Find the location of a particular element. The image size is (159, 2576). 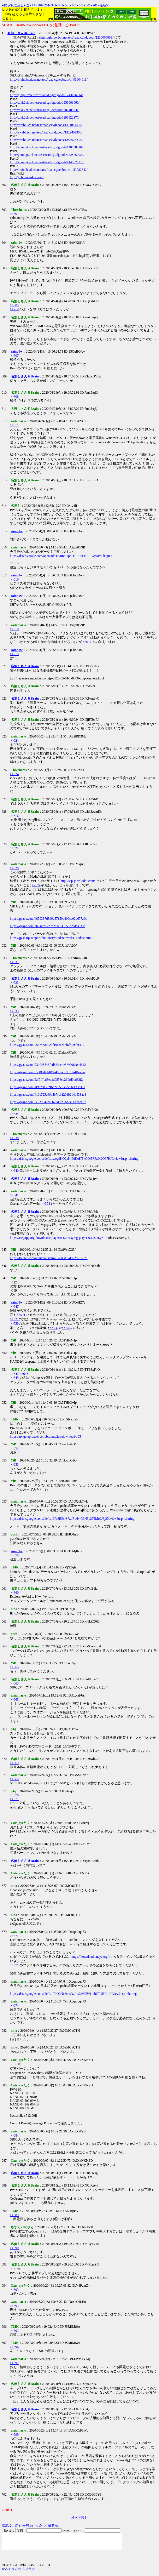

ぜろちゃんねるプラス is located at coordinates (18, 2572).